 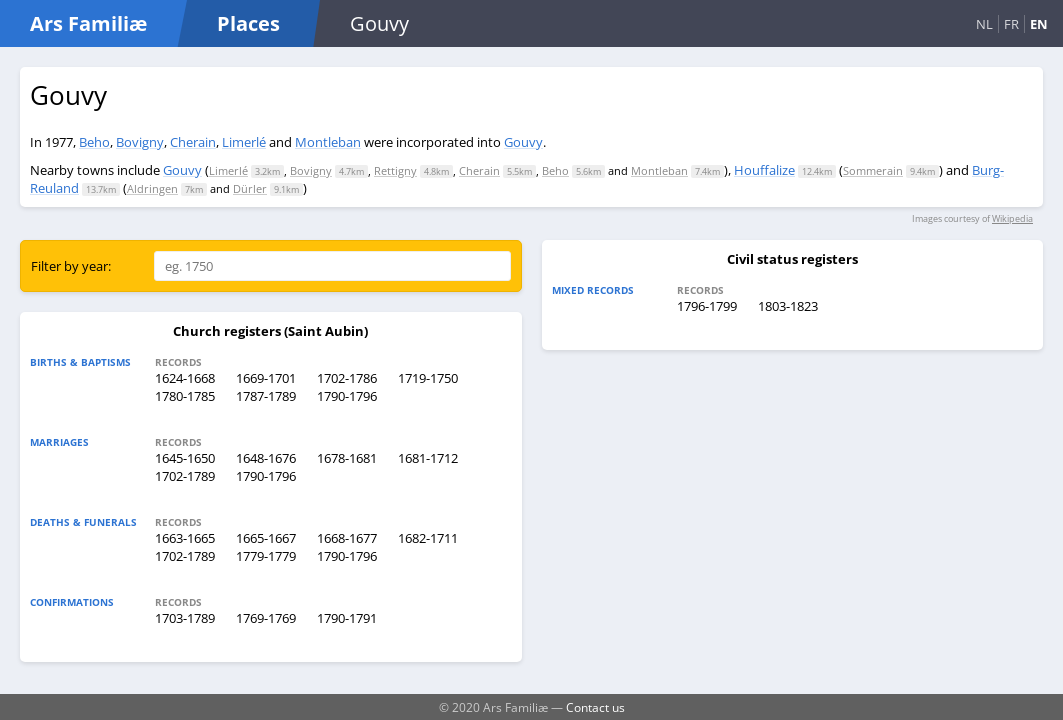 I want to click on 1790-1796, so click(x=347, y=396).